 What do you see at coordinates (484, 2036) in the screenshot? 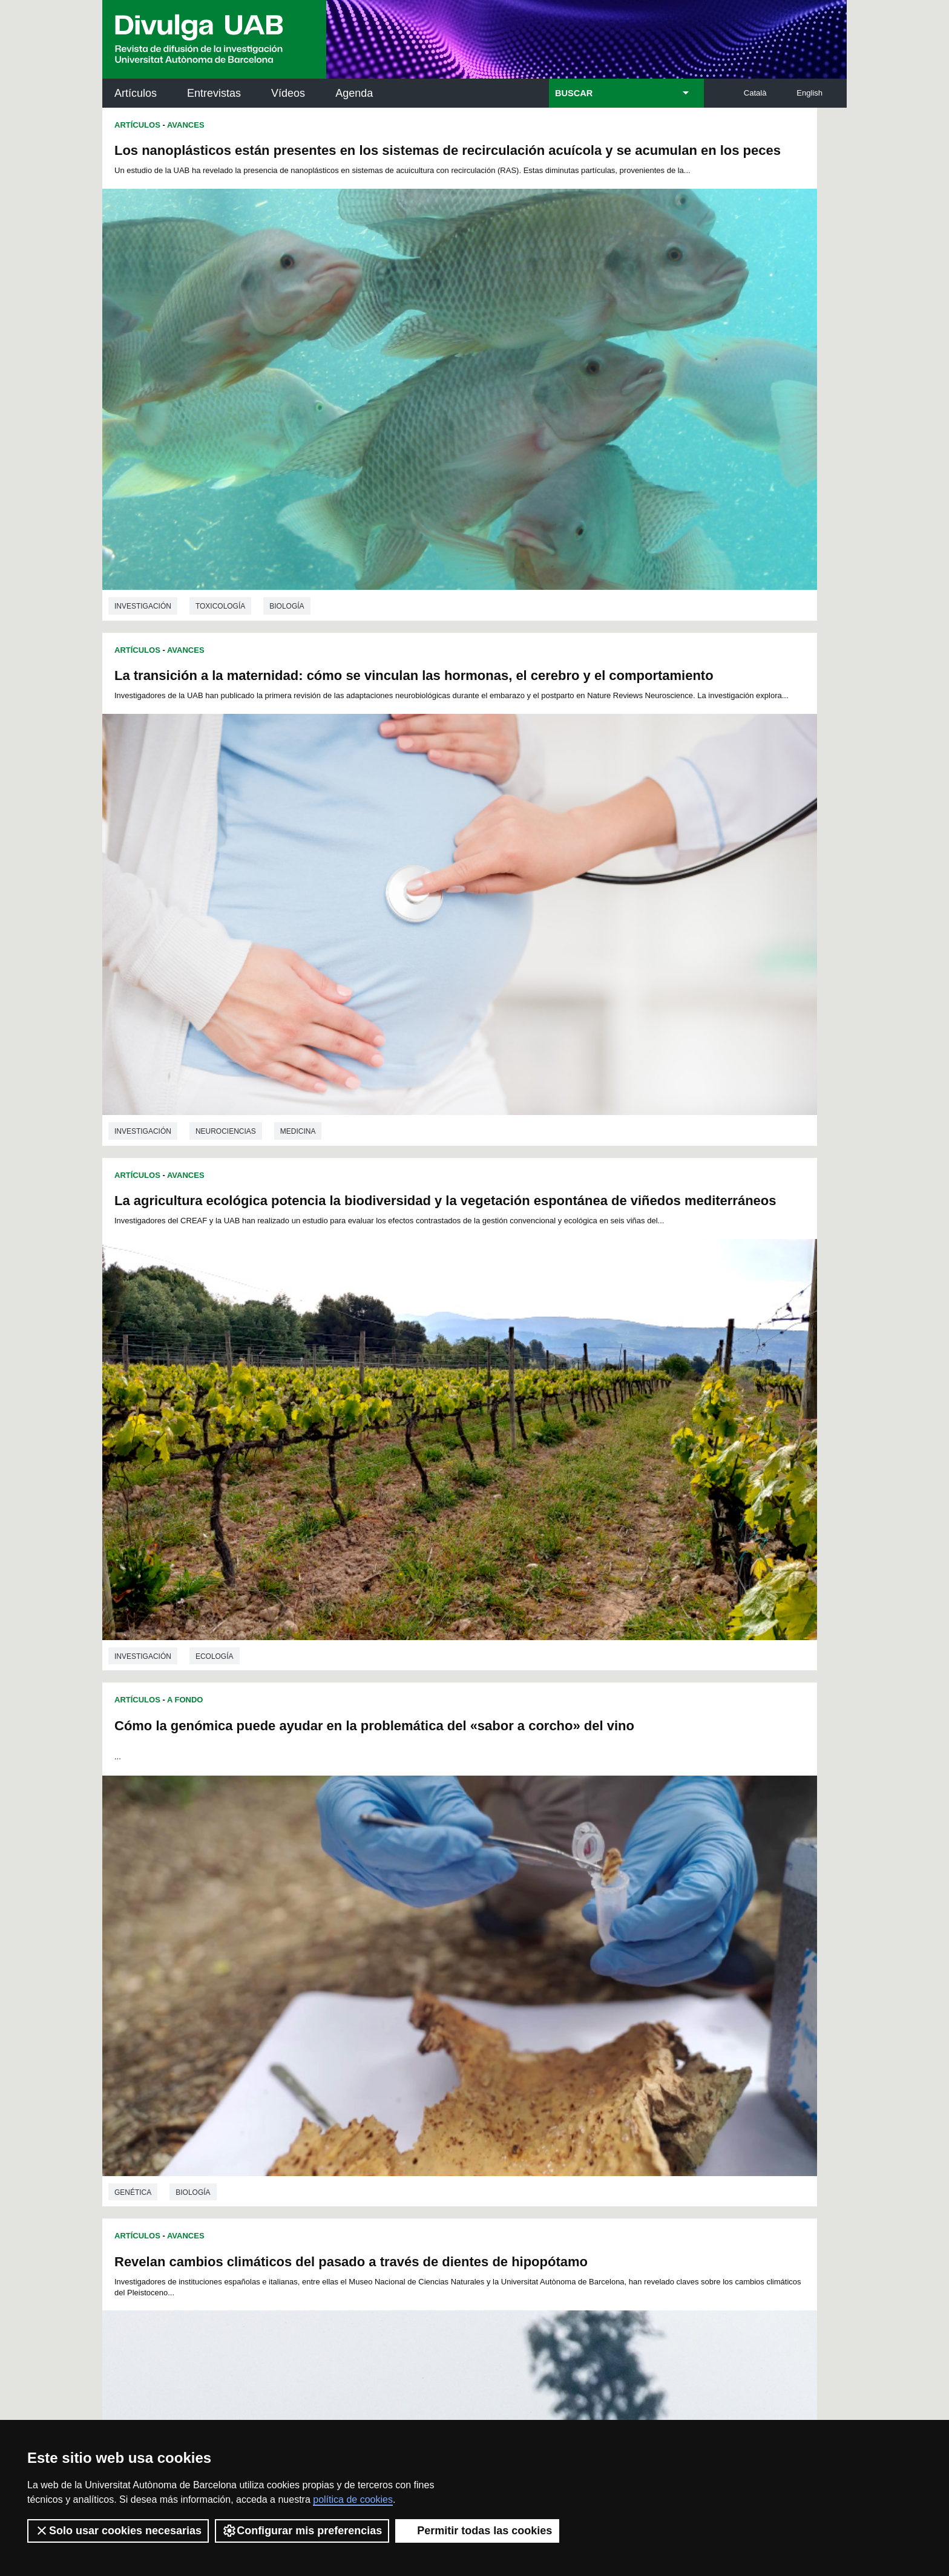
I see `231` at bounding box center [484, 2036].